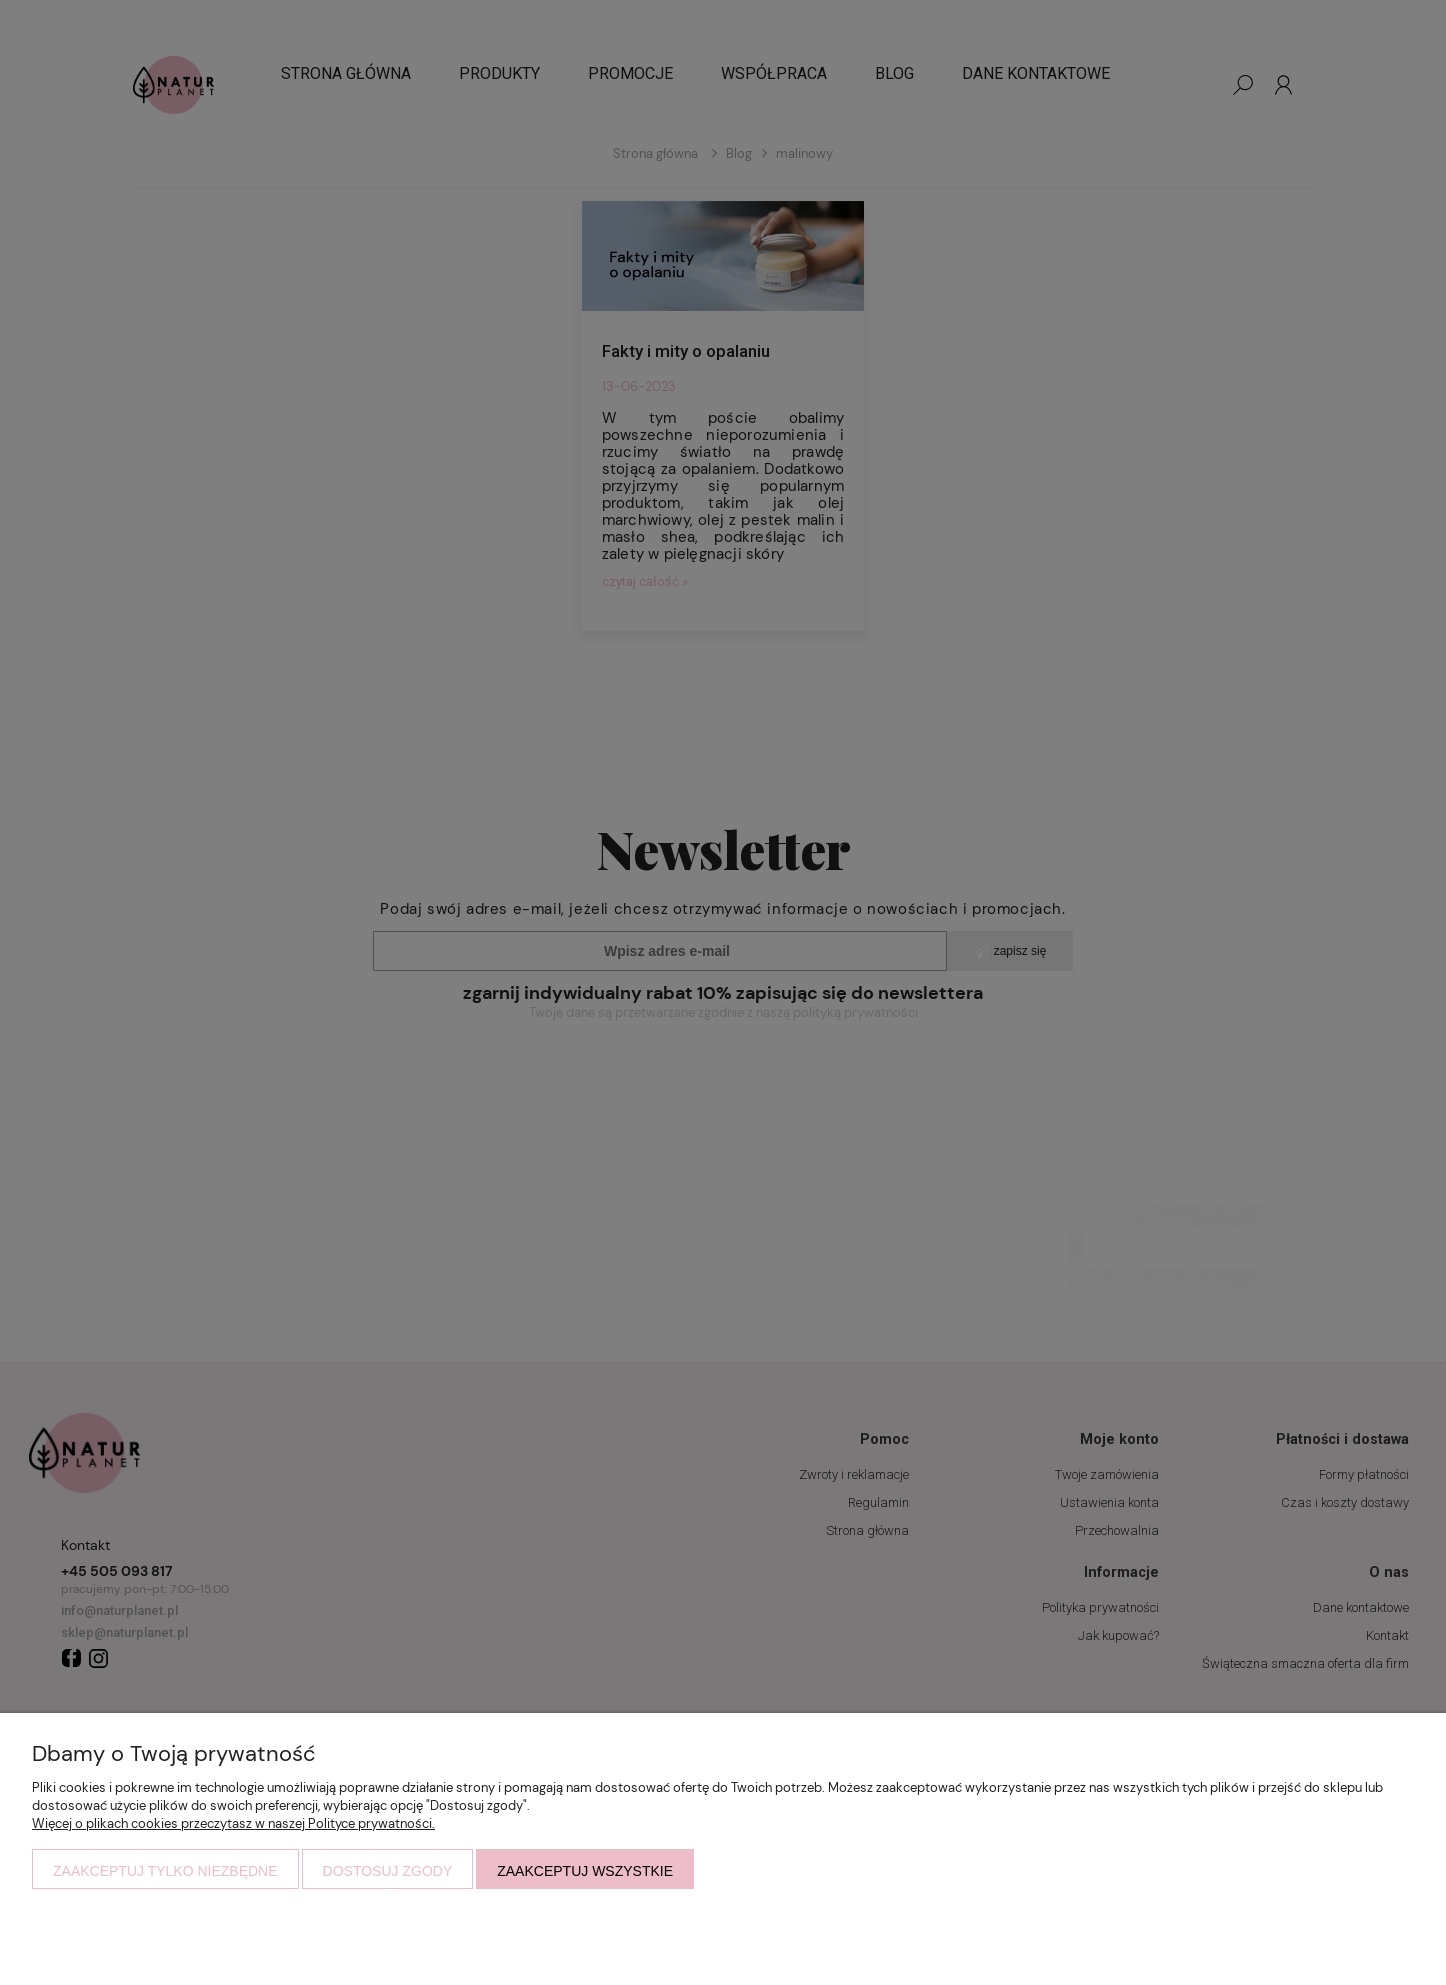 The width and height of the screenshot is (1446, 1985). I want to click on Zaakceptuj wszystkie, so click(585, 1871).